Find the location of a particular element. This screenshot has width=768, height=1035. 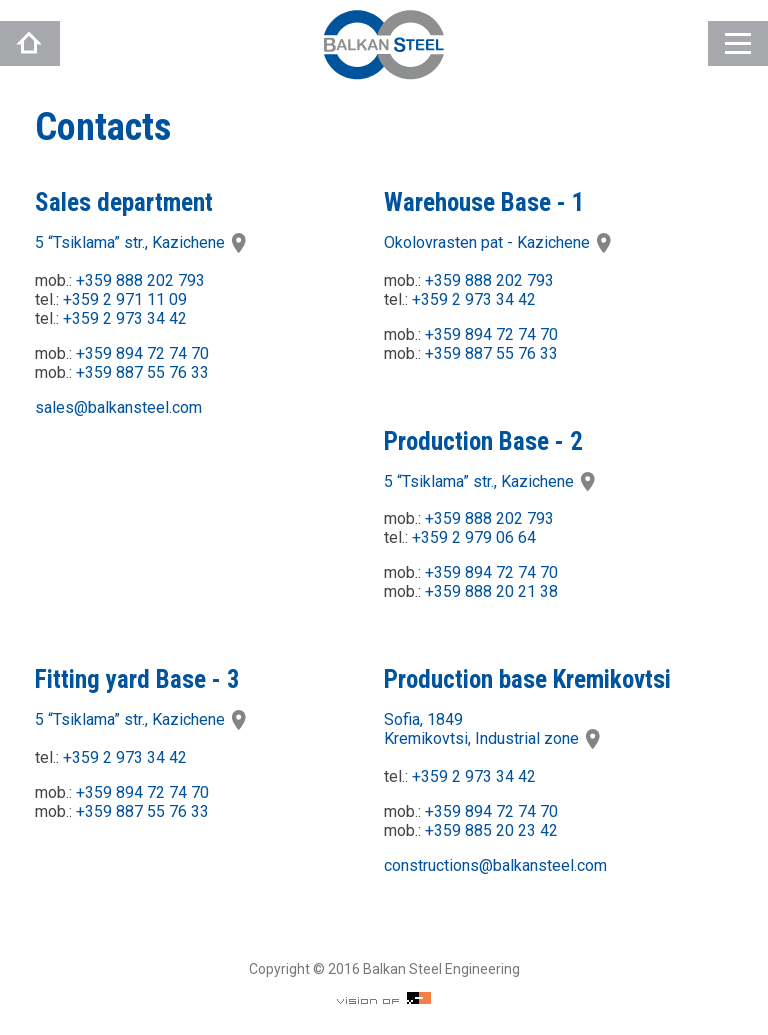

sales@balkansteel.com is located at coordinates (118, 407).